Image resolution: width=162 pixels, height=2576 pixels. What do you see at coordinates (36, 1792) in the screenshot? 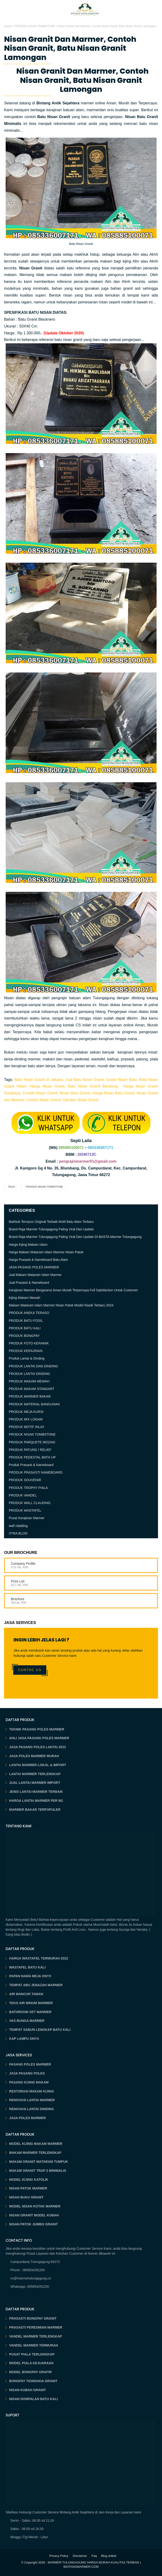
I see `JENIS LANTAI MARMER TERBAIK` at bounding box center [36, 1792].